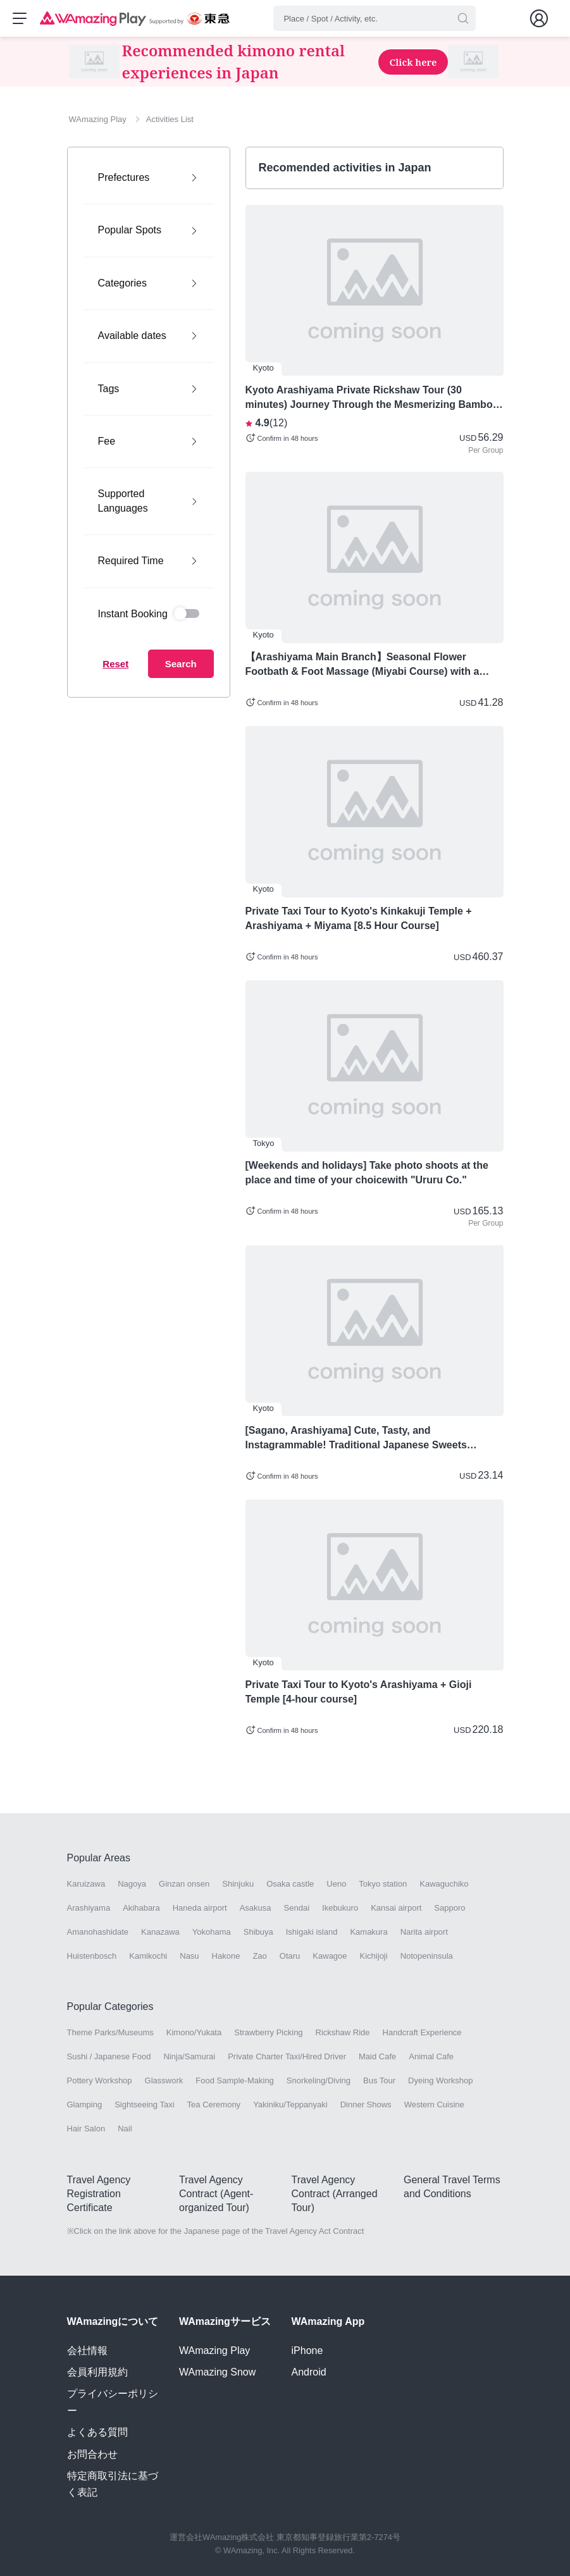  What do you see at coordinates (87, 2350) in the screenshot?
I see `会社情報` at bounding box center [87, 2350].